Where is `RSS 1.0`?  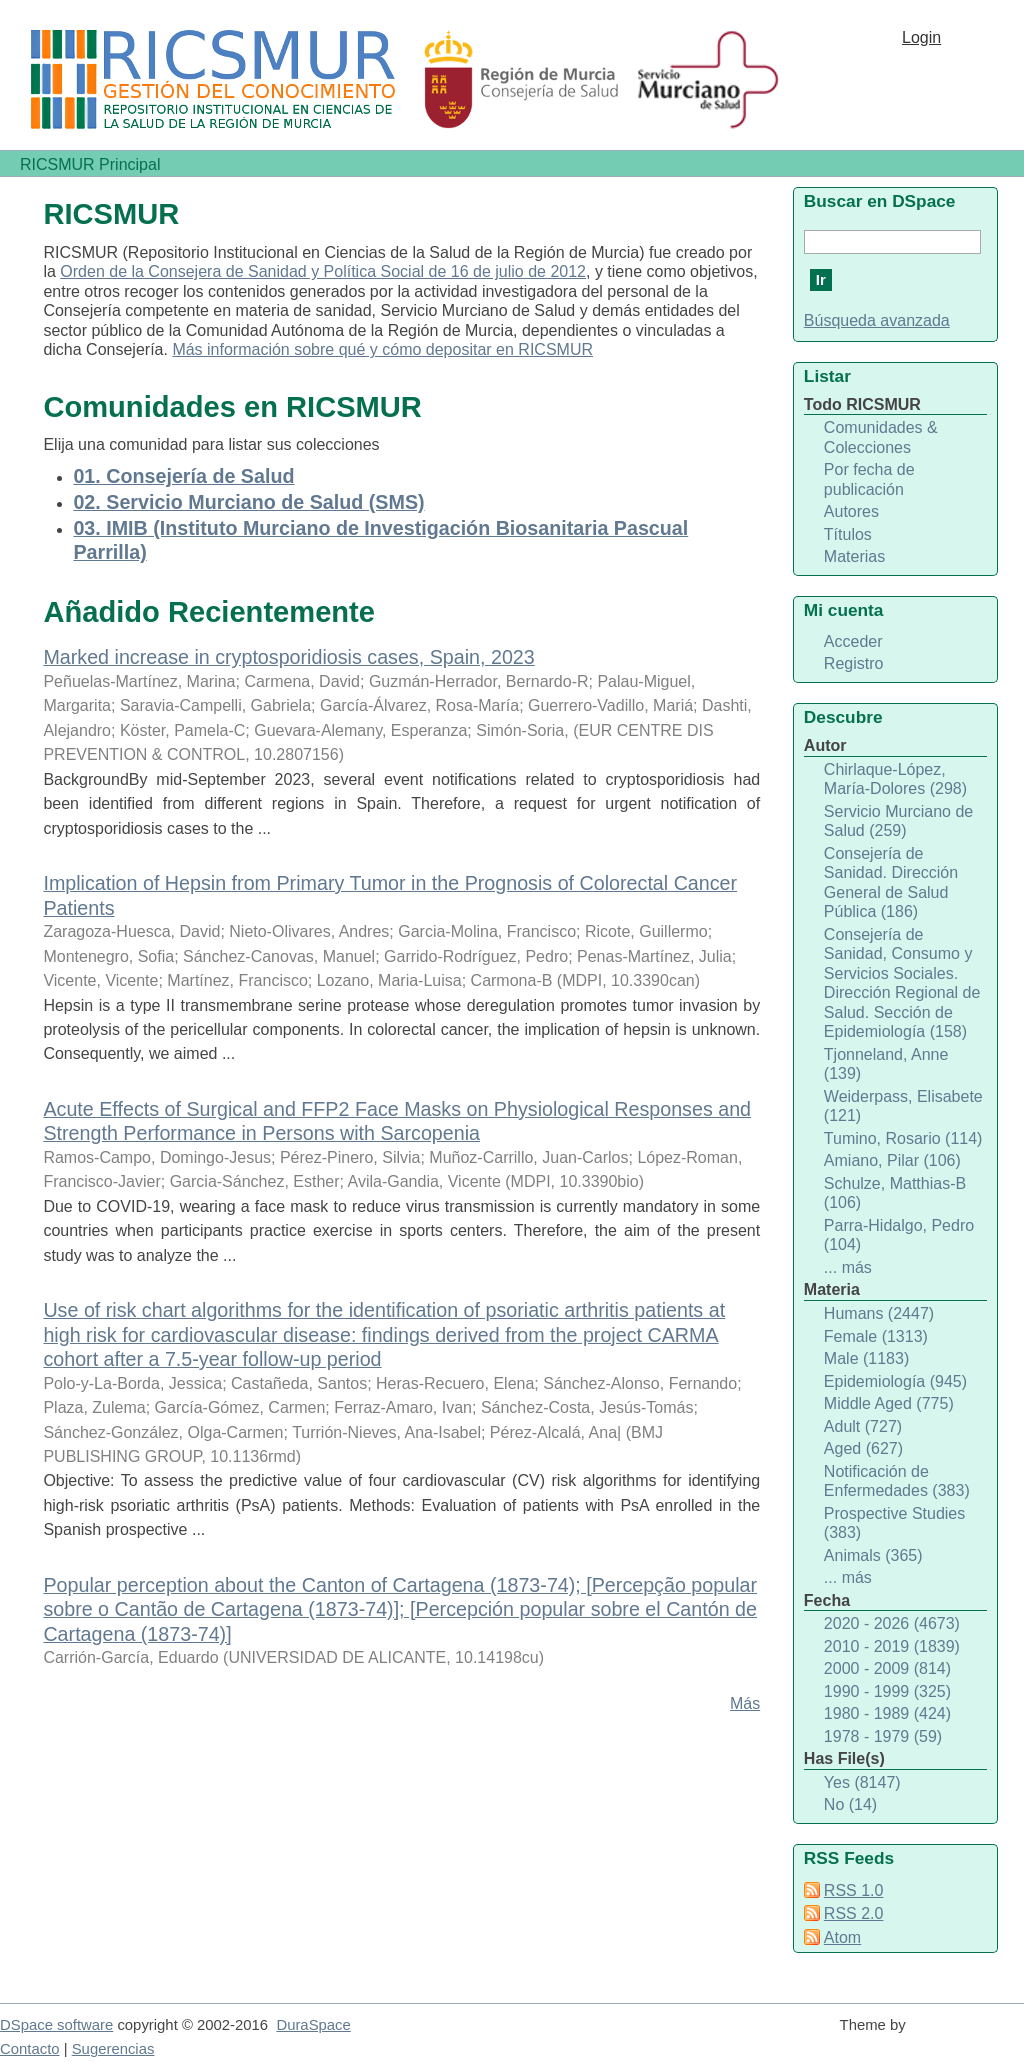 RSS 1.0 is located at coordinates (854, 1890).